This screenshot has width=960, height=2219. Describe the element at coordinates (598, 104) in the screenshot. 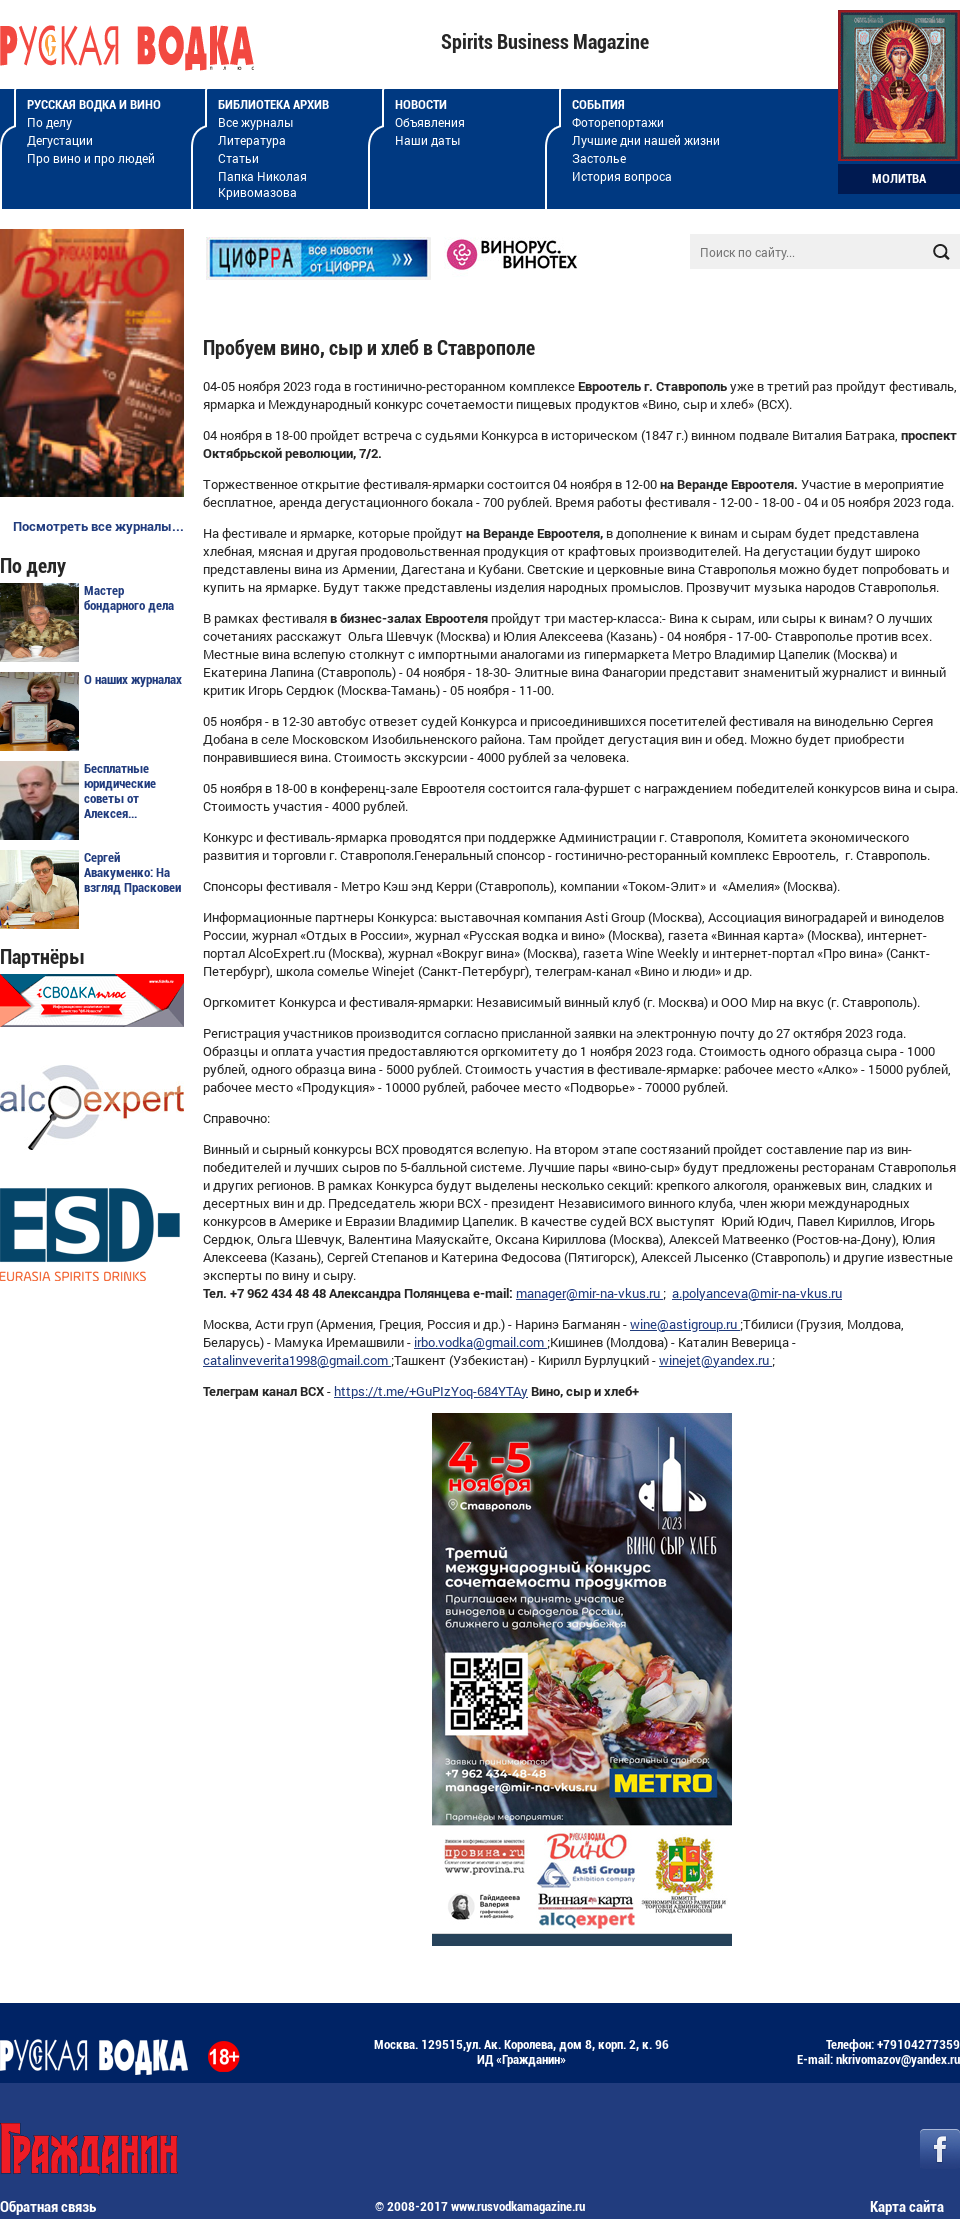

I see `События` at that location.